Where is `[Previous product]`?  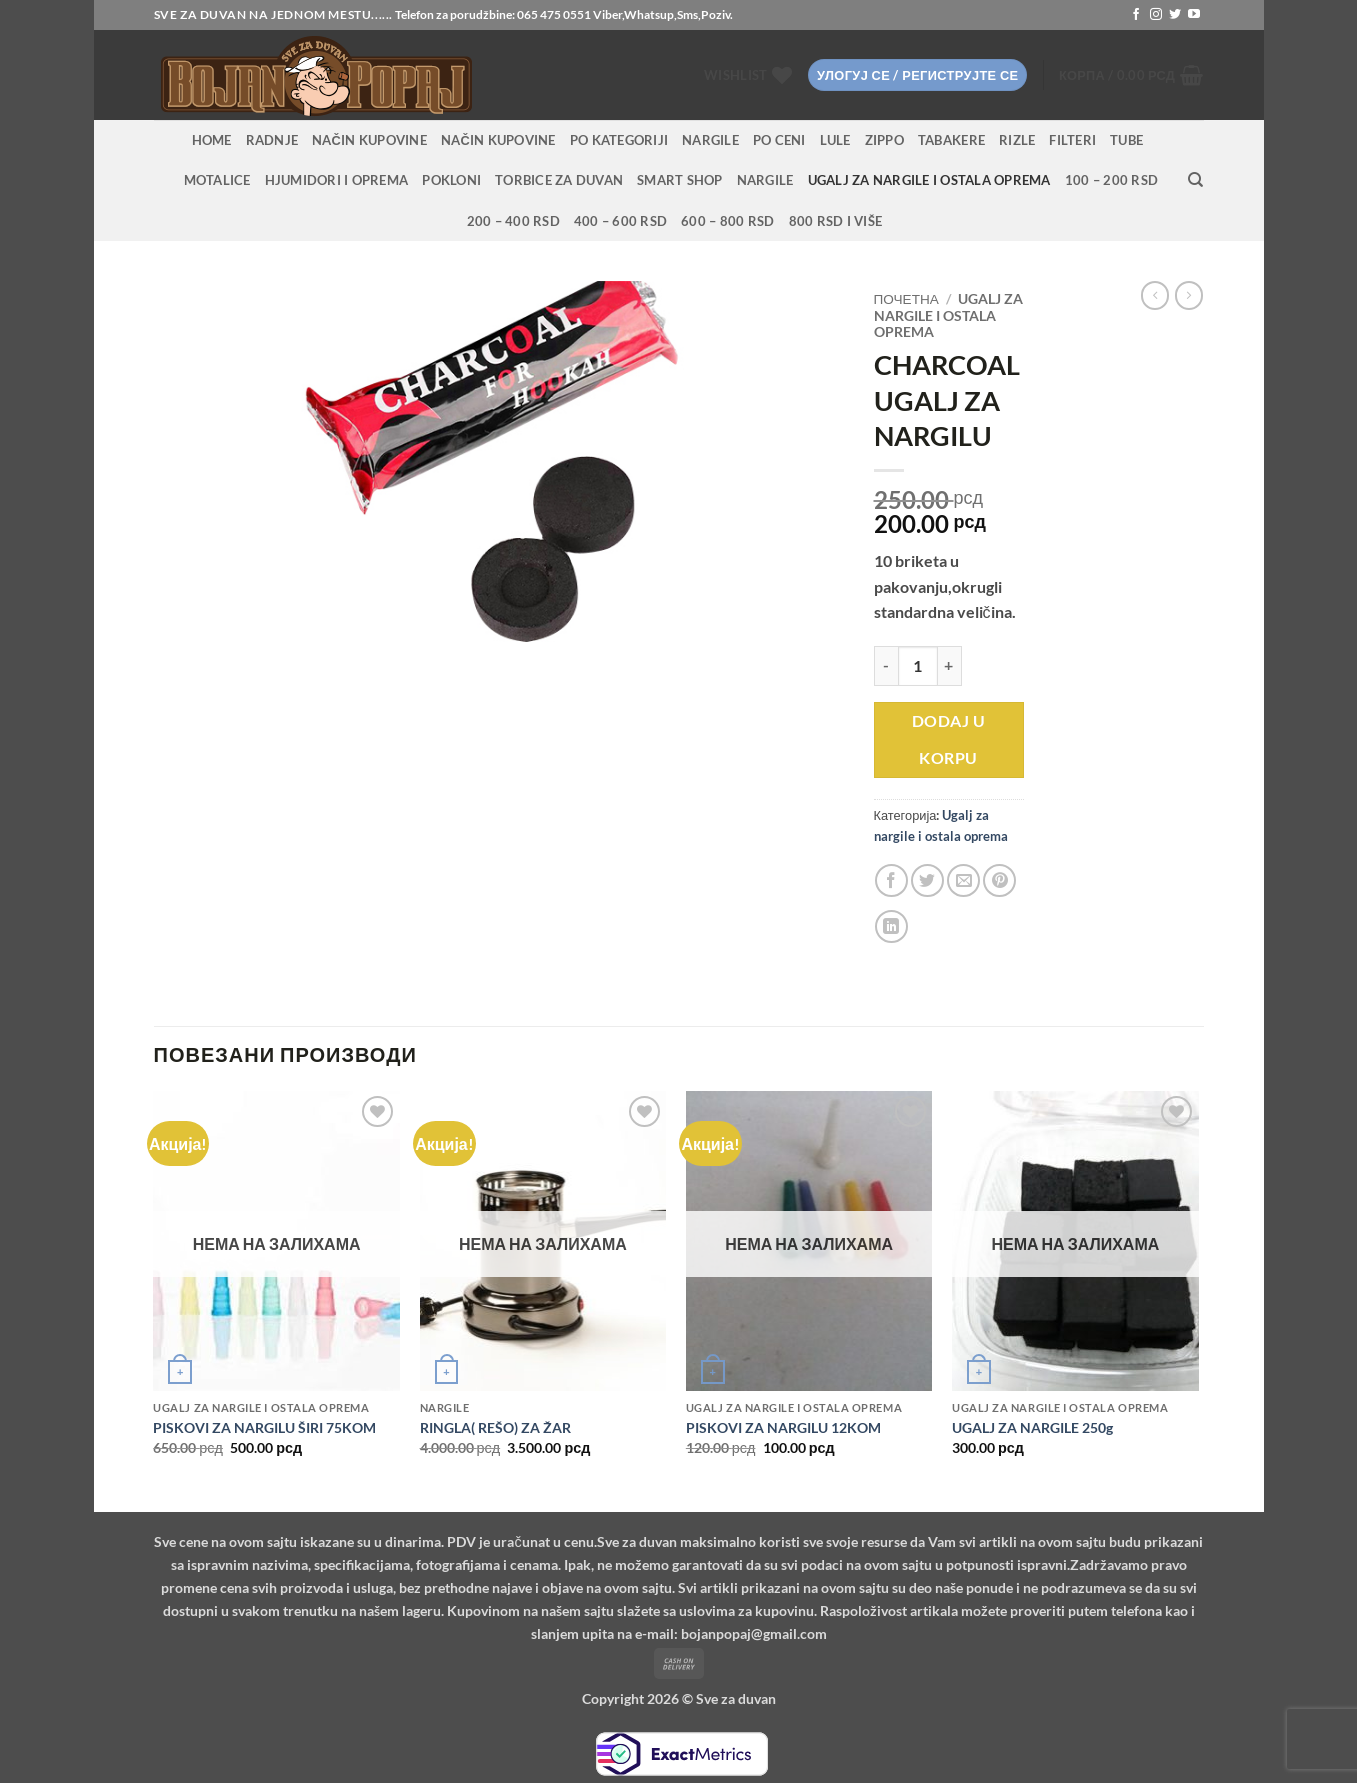 [Previous product] is located at coordinates (1189, 295).